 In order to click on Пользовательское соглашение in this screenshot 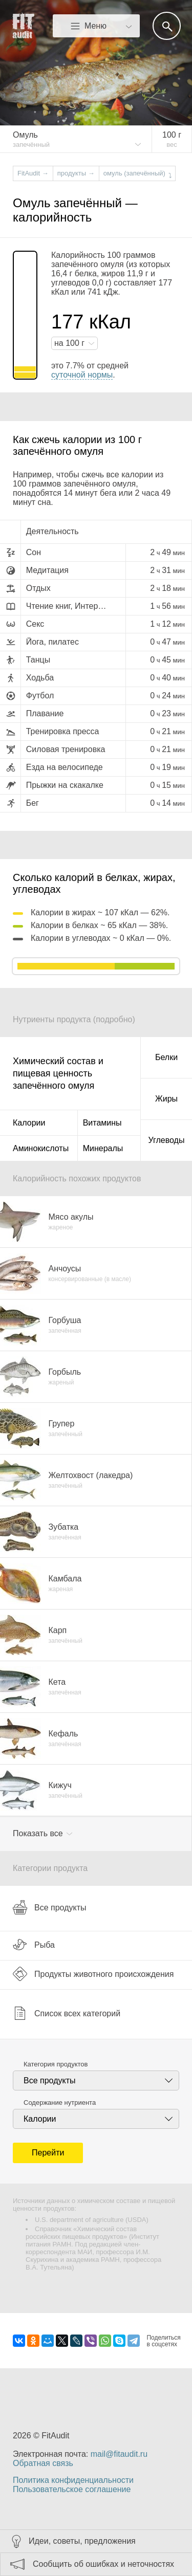, I will do `click(72, 2489)`.